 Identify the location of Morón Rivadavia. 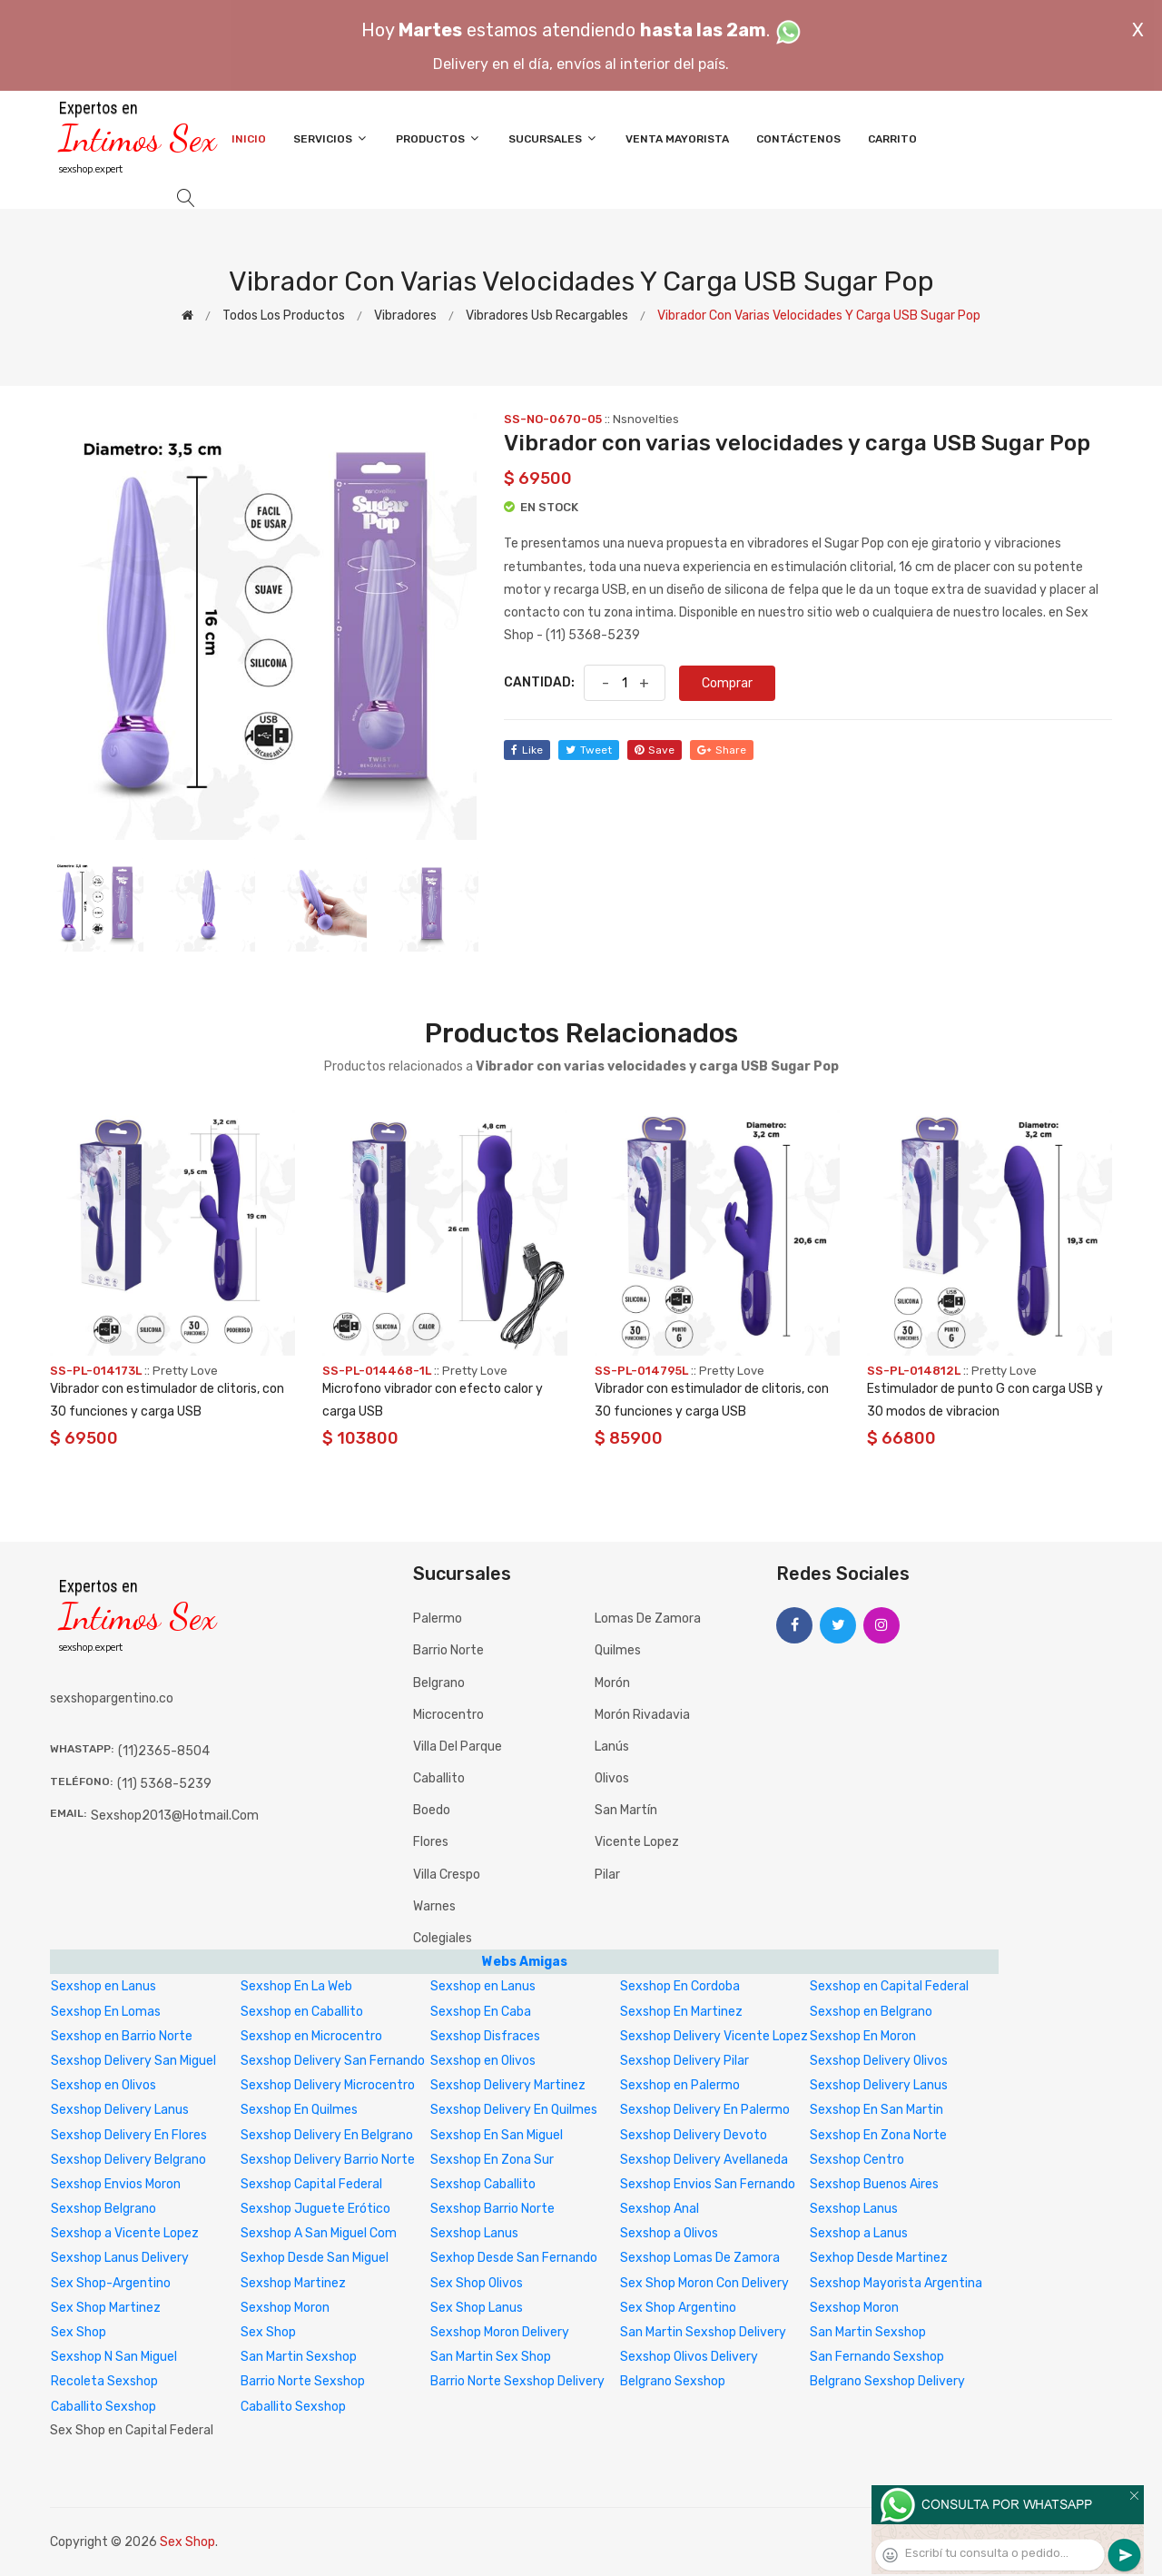
(642, 1714).